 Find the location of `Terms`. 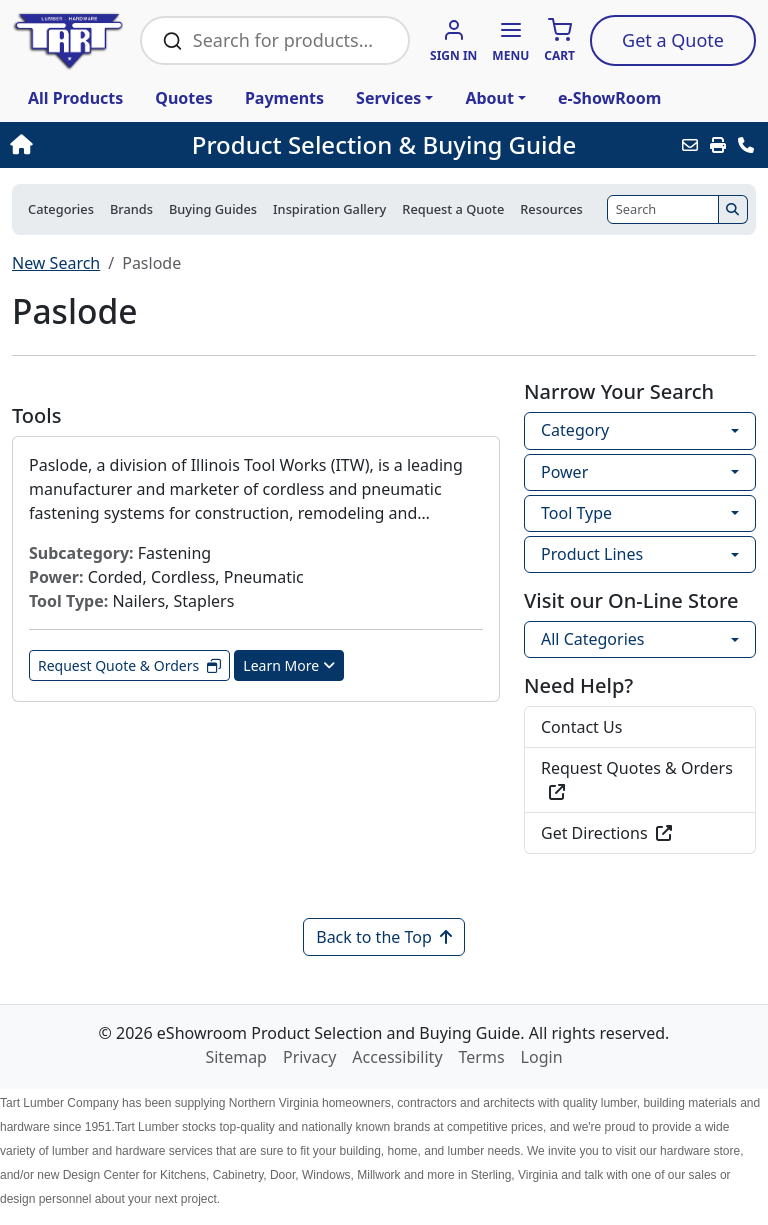

Terms is located at coordinates (482, 1057).